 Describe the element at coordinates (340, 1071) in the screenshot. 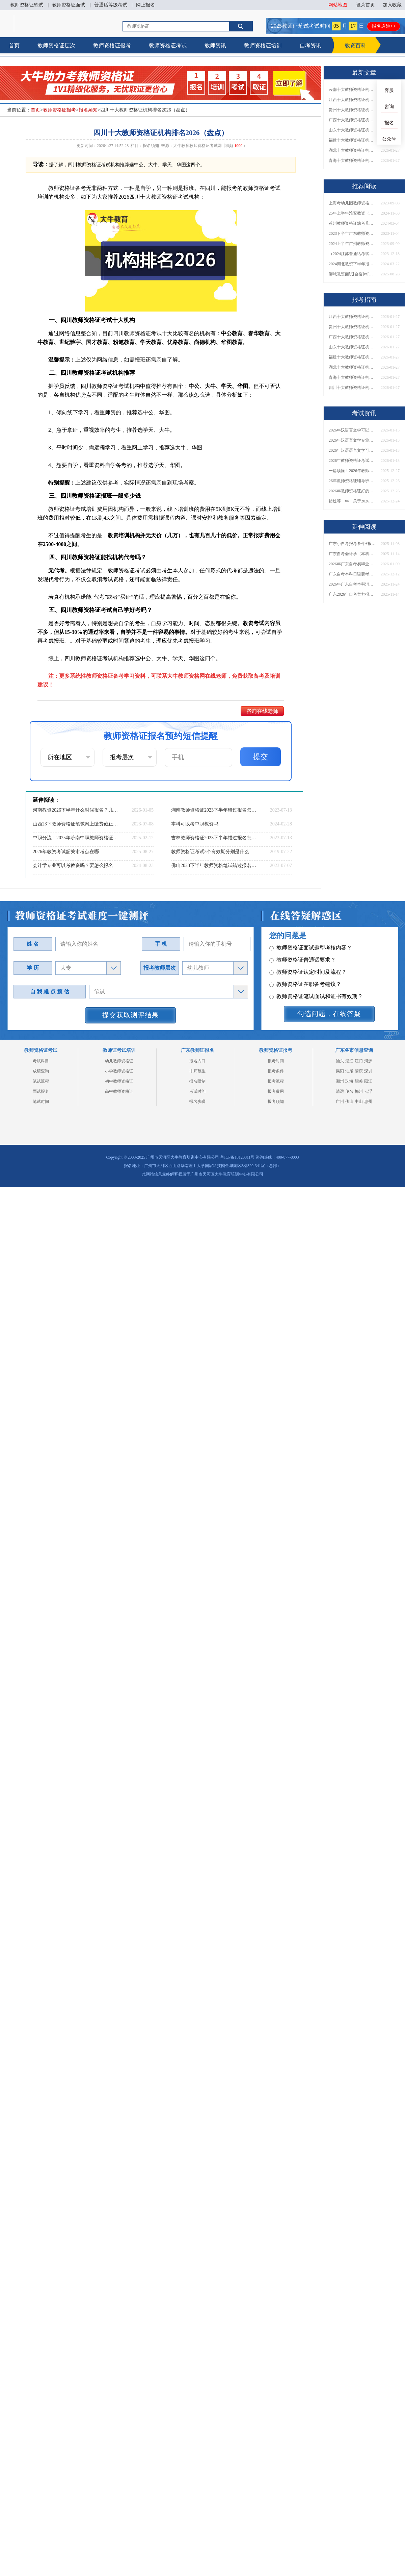

I see `揭阳` at that location.